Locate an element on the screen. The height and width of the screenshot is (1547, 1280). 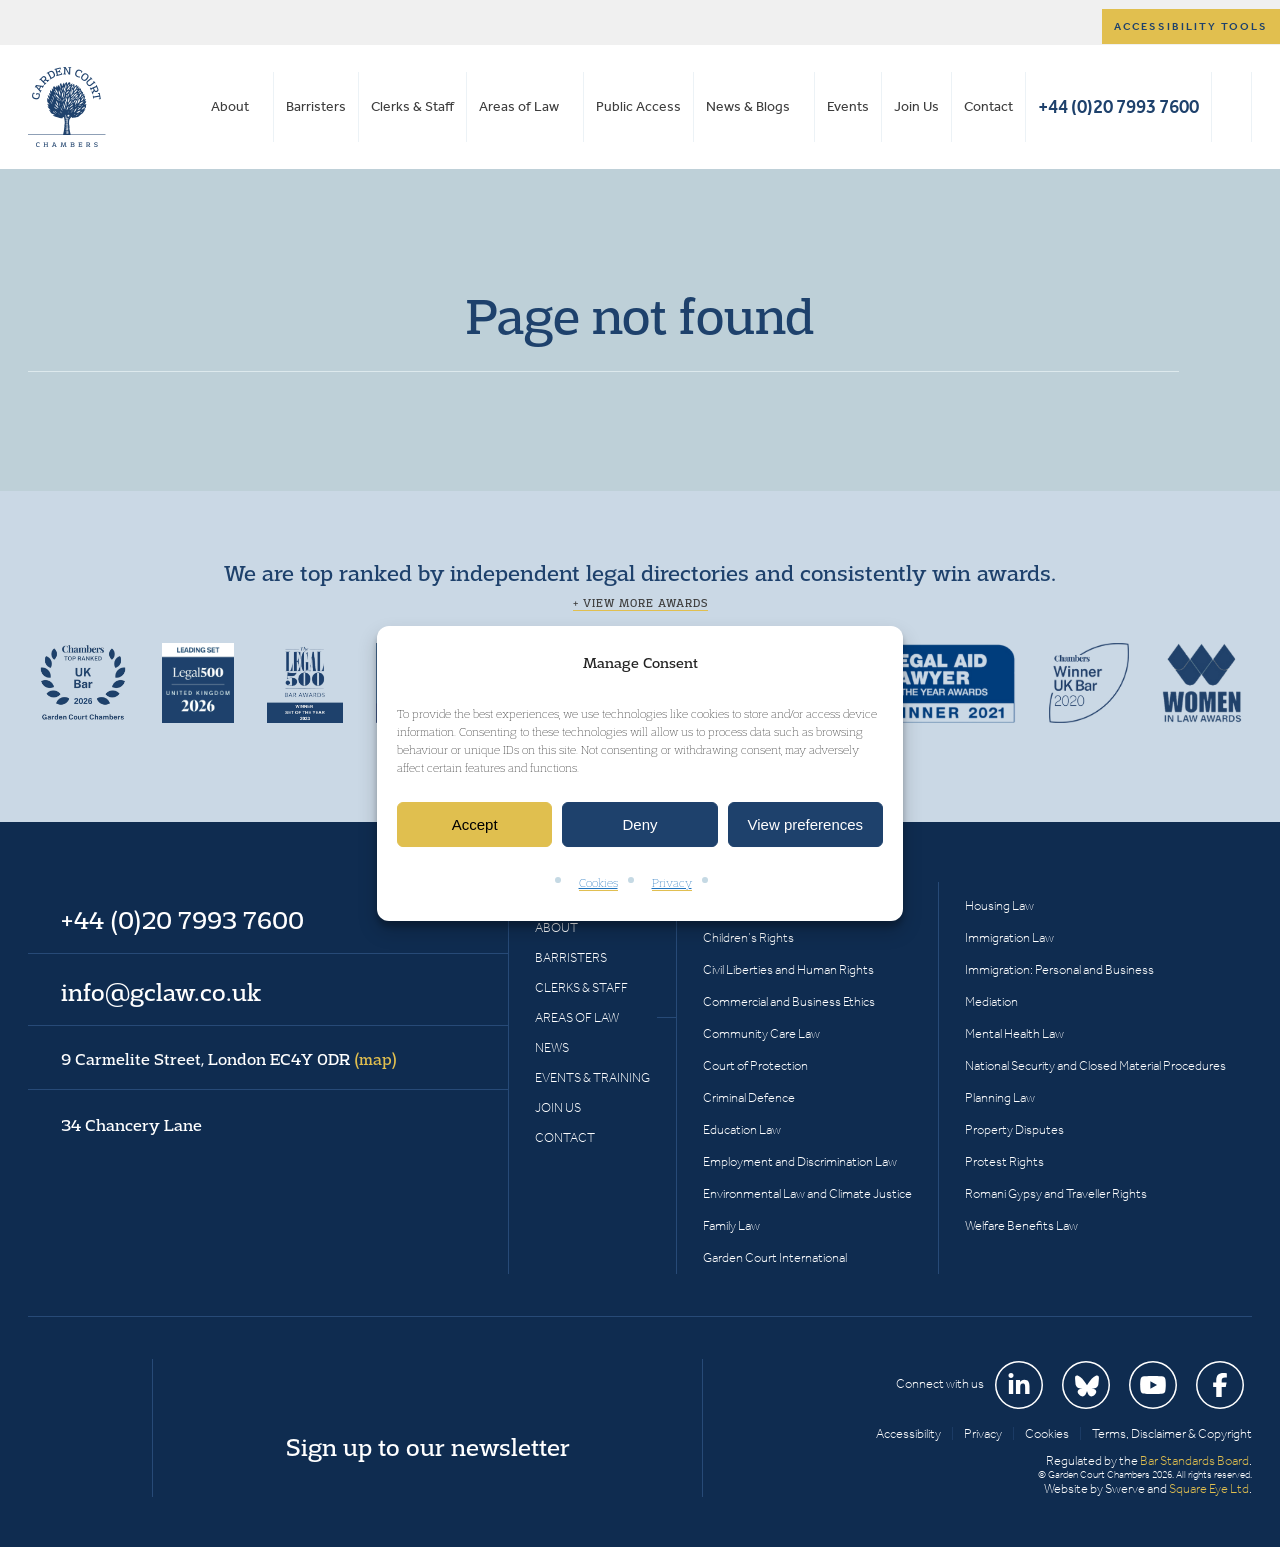
Square Eye Ltd is located at coordinates (1209, 1488).